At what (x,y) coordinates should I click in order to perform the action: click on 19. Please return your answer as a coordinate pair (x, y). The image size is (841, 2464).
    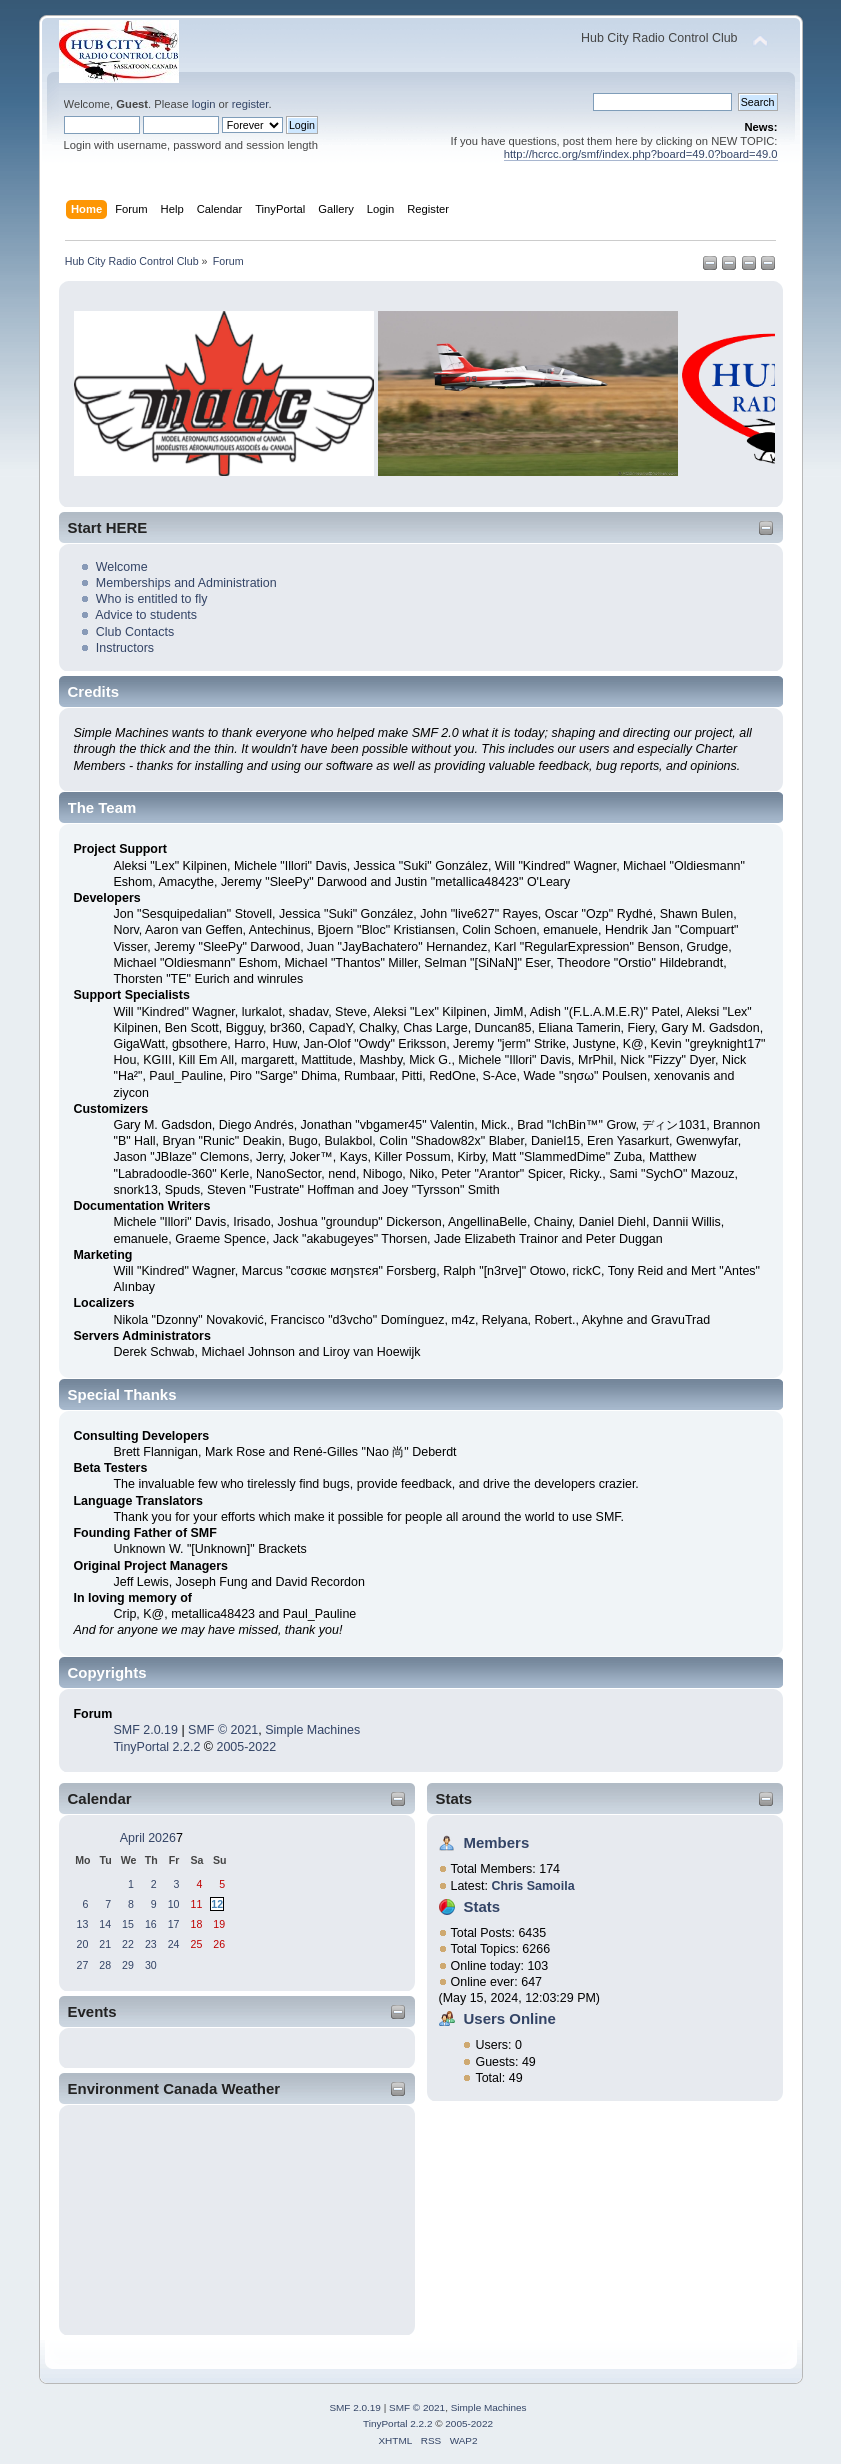
    Looking at the image, I should click on (219, 1924).